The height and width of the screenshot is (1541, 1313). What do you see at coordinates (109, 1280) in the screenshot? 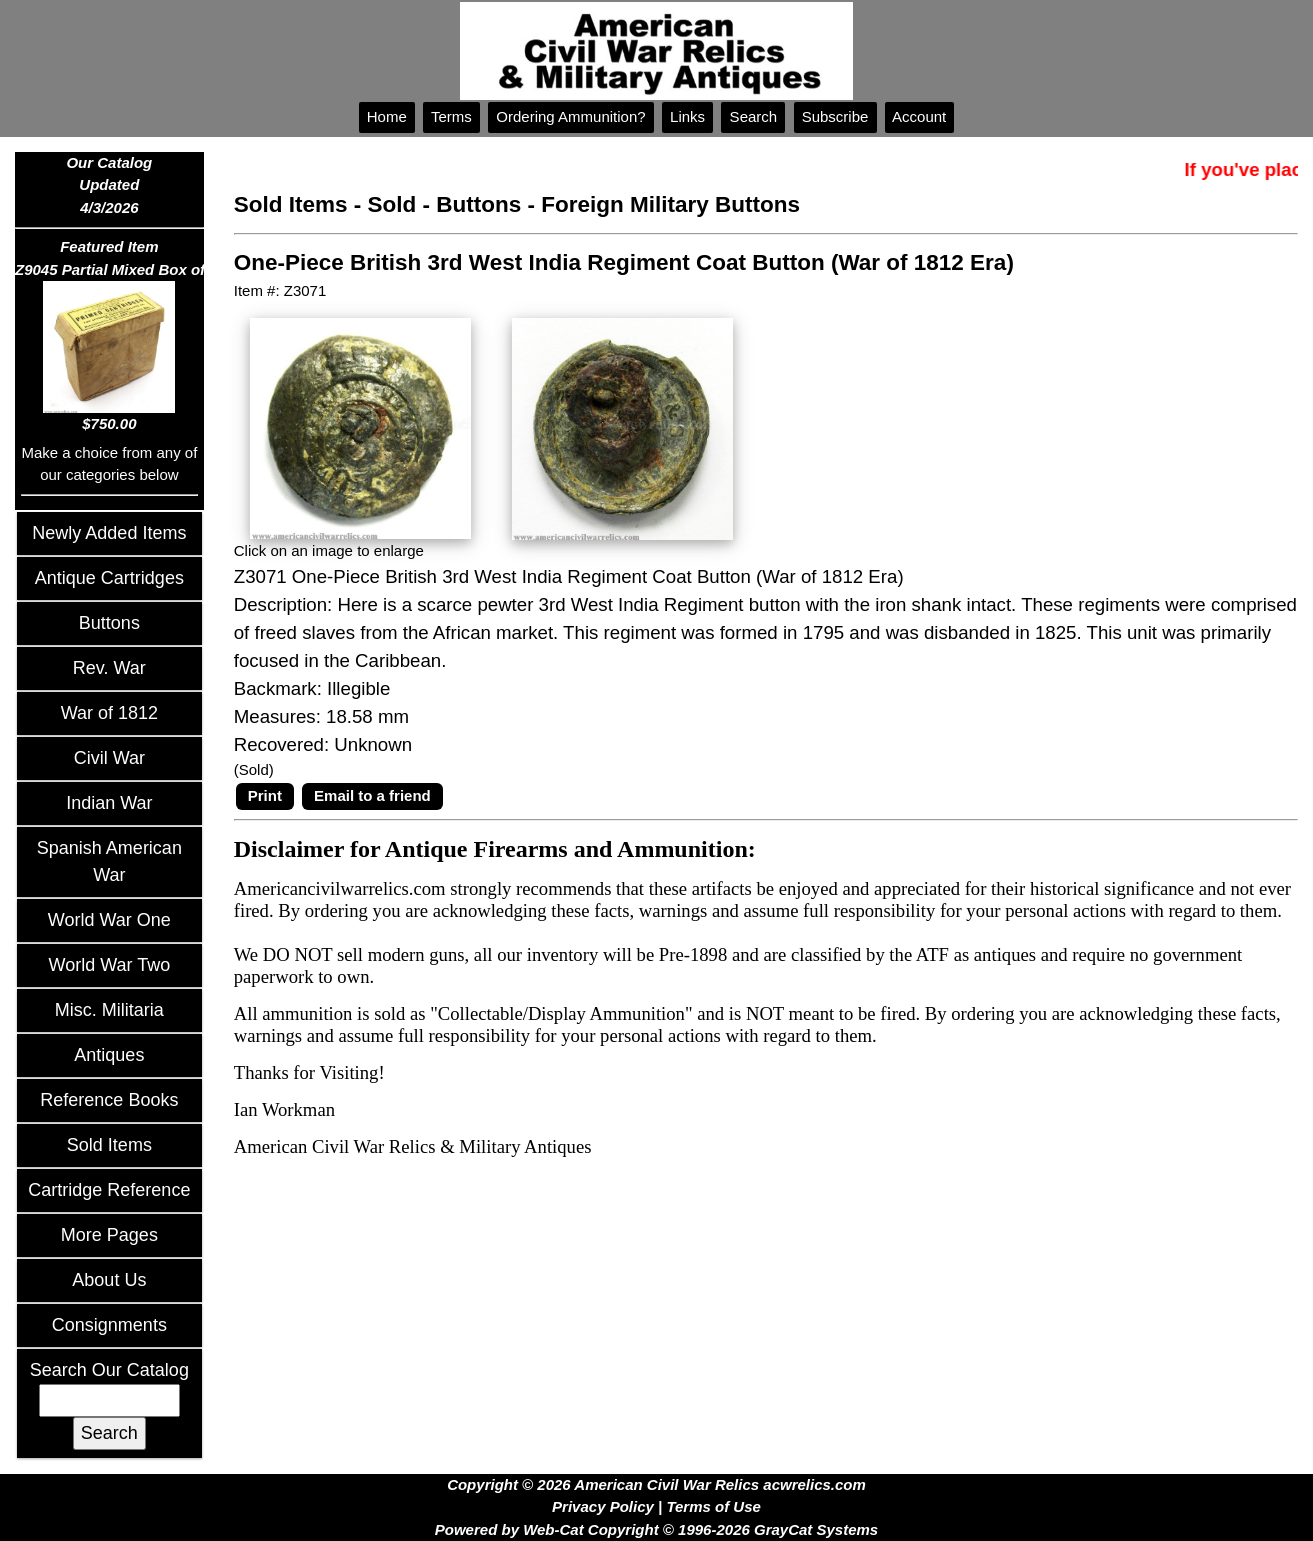
I see `About Us` at bounding box center [109, 1280].